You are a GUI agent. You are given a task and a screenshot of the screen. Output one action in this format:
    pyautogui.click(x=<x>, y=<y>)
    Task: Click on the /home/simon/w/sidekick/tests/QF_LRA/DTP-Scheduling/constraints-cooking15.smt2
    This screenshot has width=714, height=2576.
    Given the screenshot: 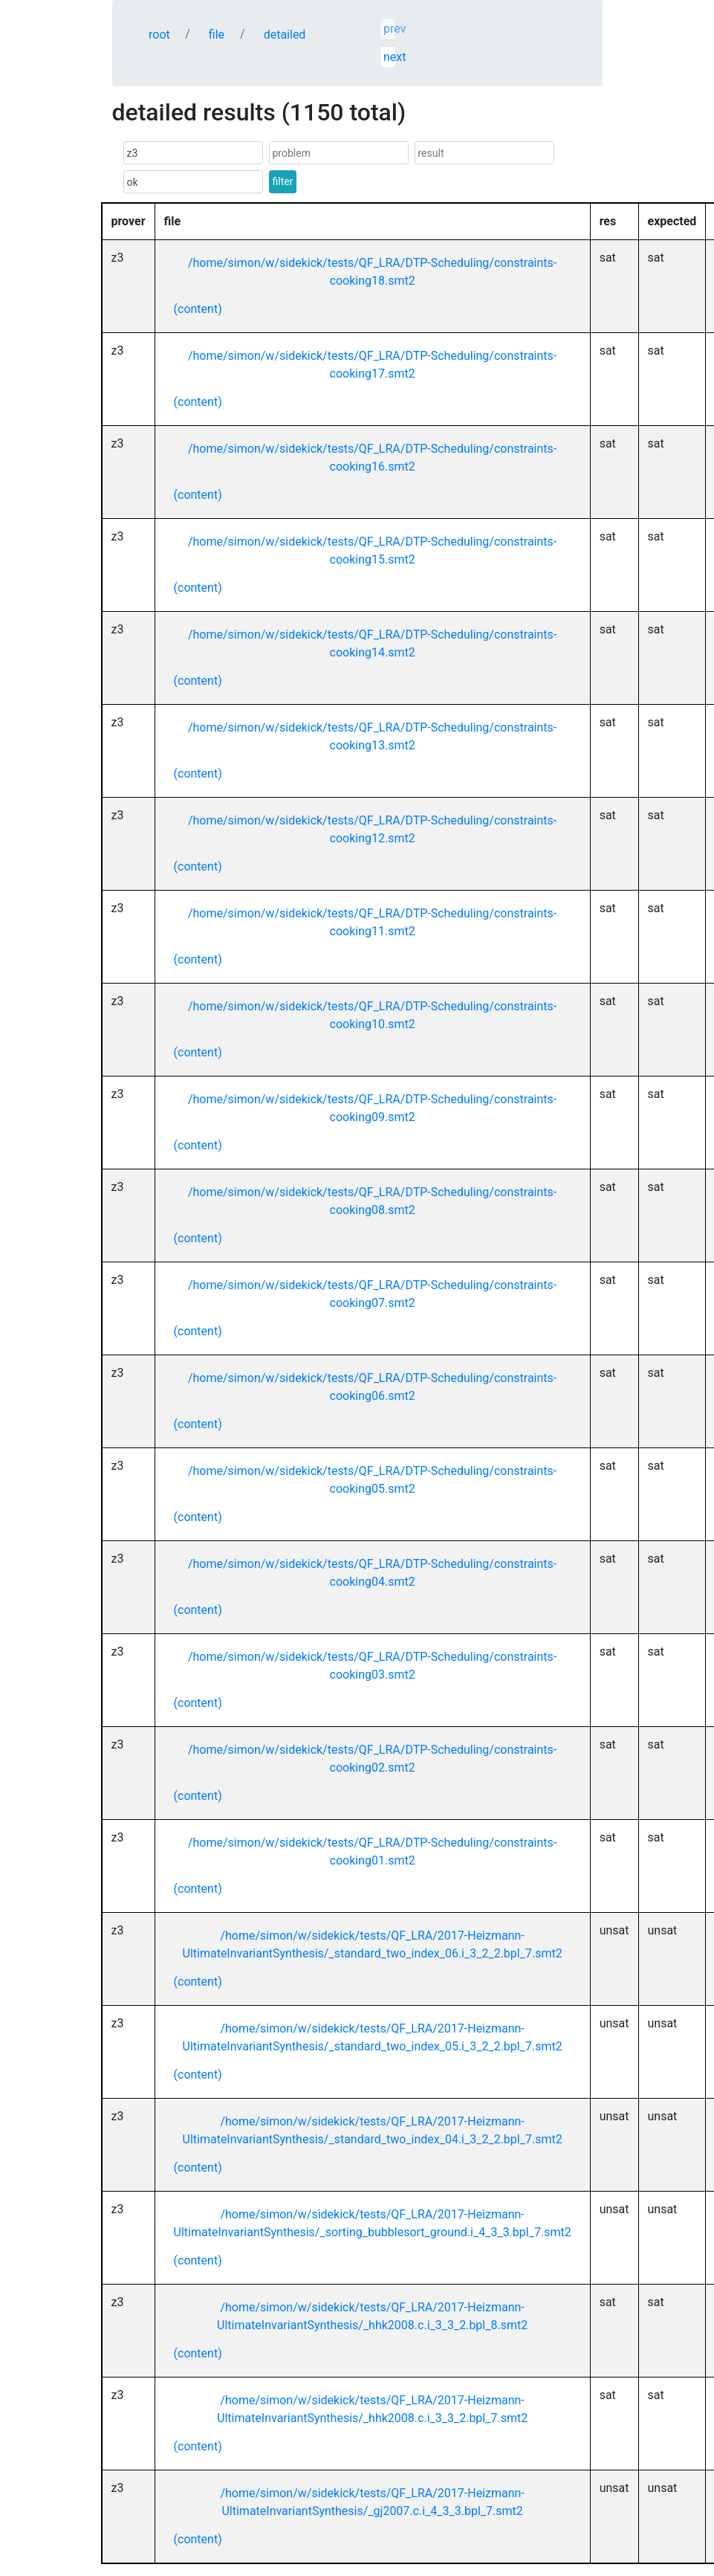 What is the action you would take?
    pyautogui.click(x=372, y=550)
    